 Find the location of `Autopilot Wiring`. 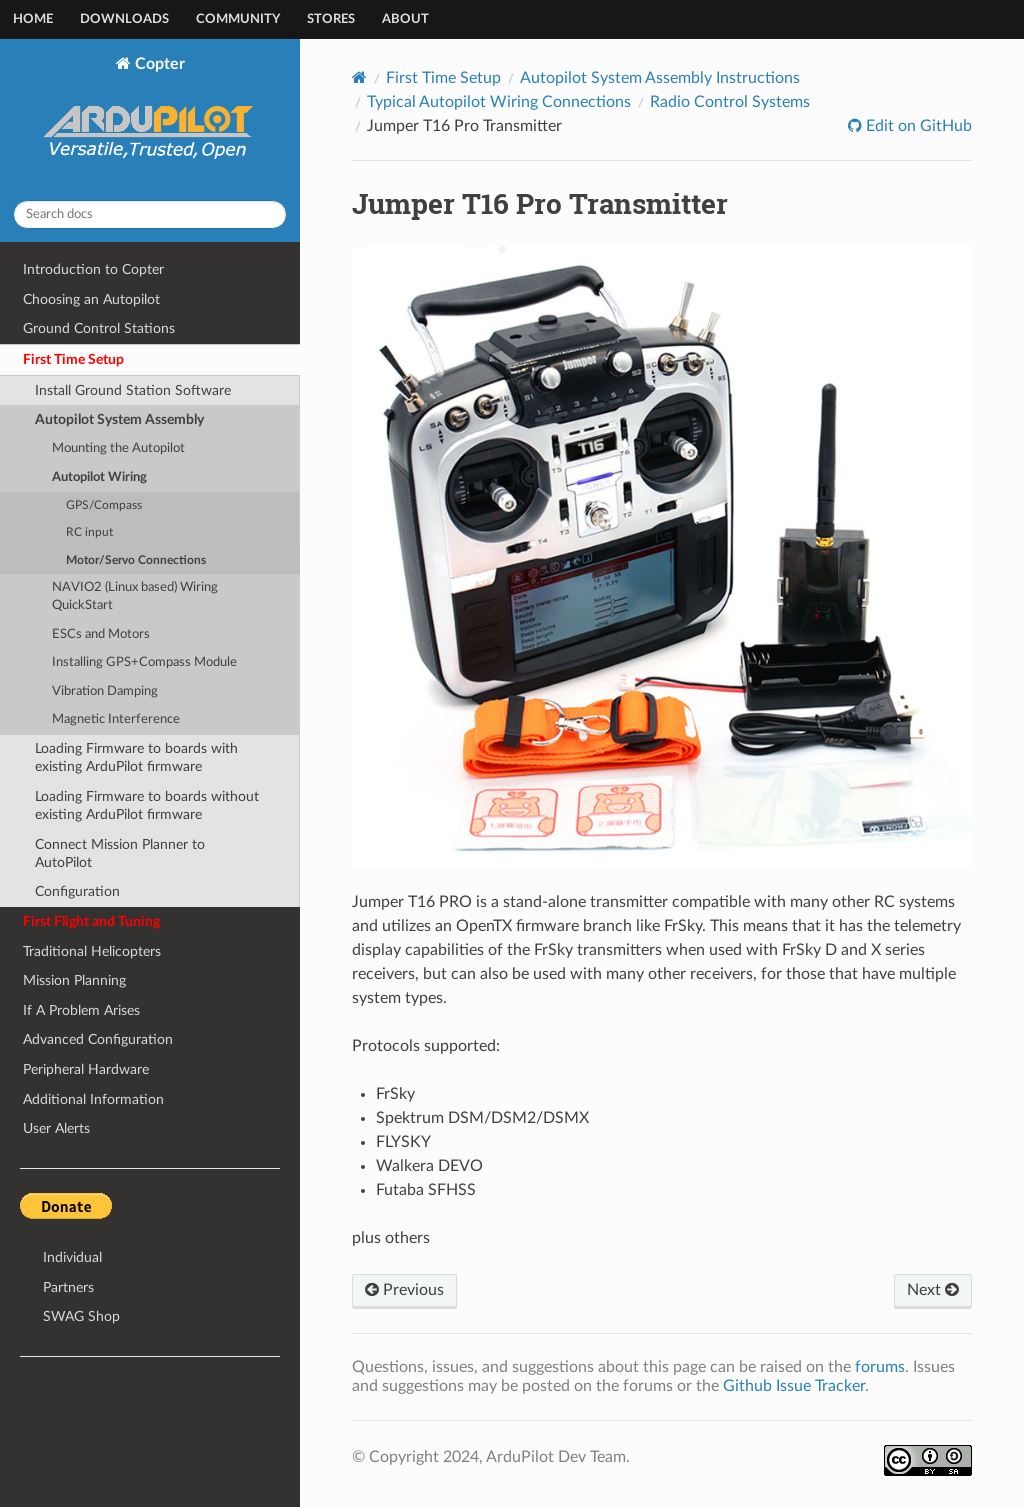

Autopilot Wiring is located at coordinates (99, 477).